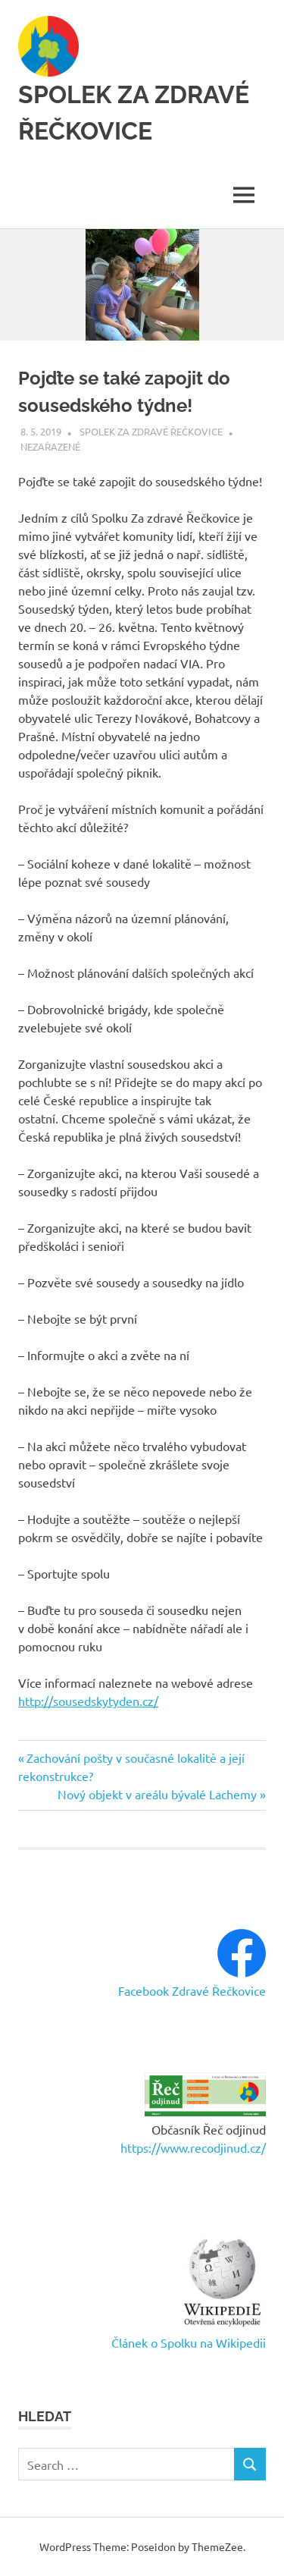  Describe the element at coordinates (88, 1700) in the screenshot. I see `http://sousedskytyden.cz/` at that location.